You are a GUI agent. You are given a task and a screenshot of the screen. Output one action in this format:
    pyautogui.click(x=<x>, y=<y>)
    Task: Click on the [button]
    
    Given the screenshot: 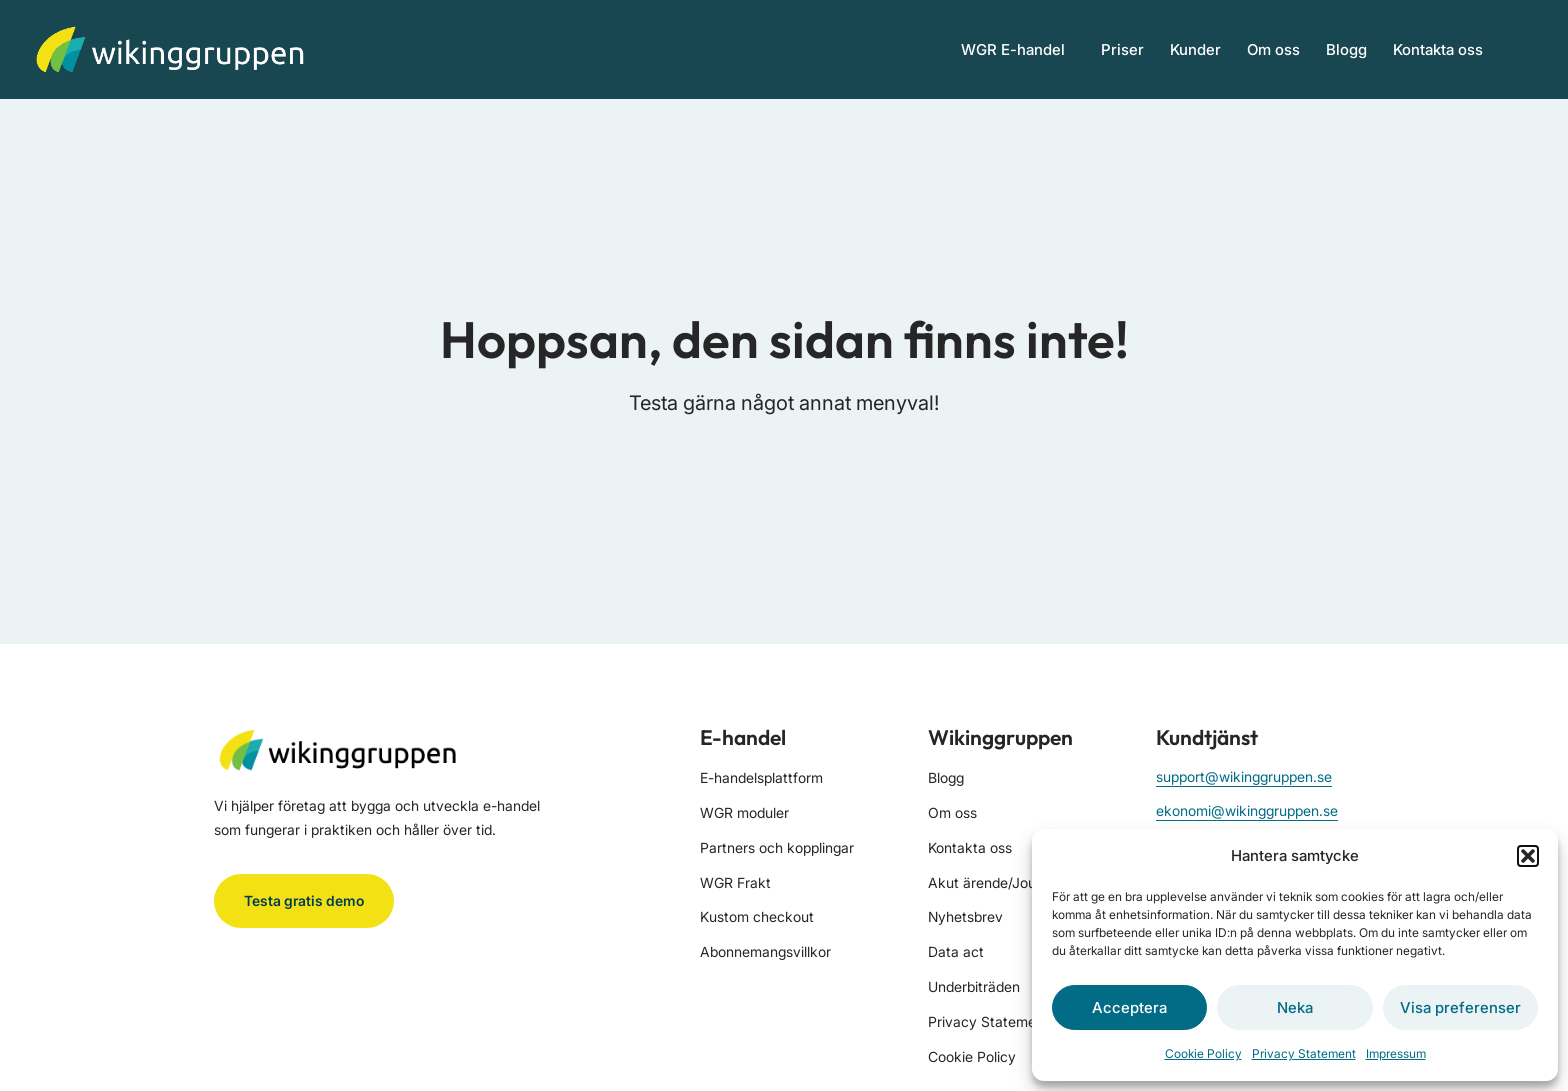 What is the action you would take?
    pyautogui.click(x=1528, y=856)
    